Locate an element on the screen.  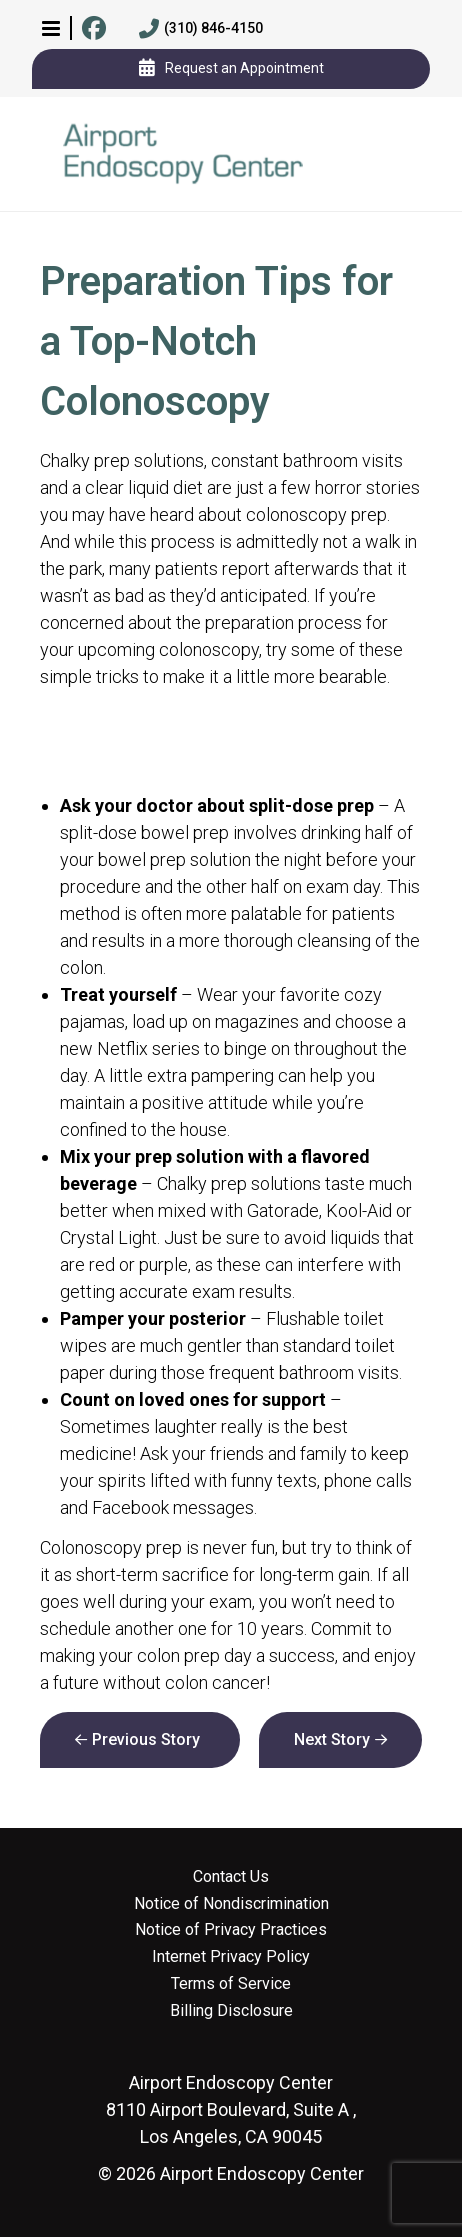
Internet Privacy Policy is located at coordinates (231, 1957).